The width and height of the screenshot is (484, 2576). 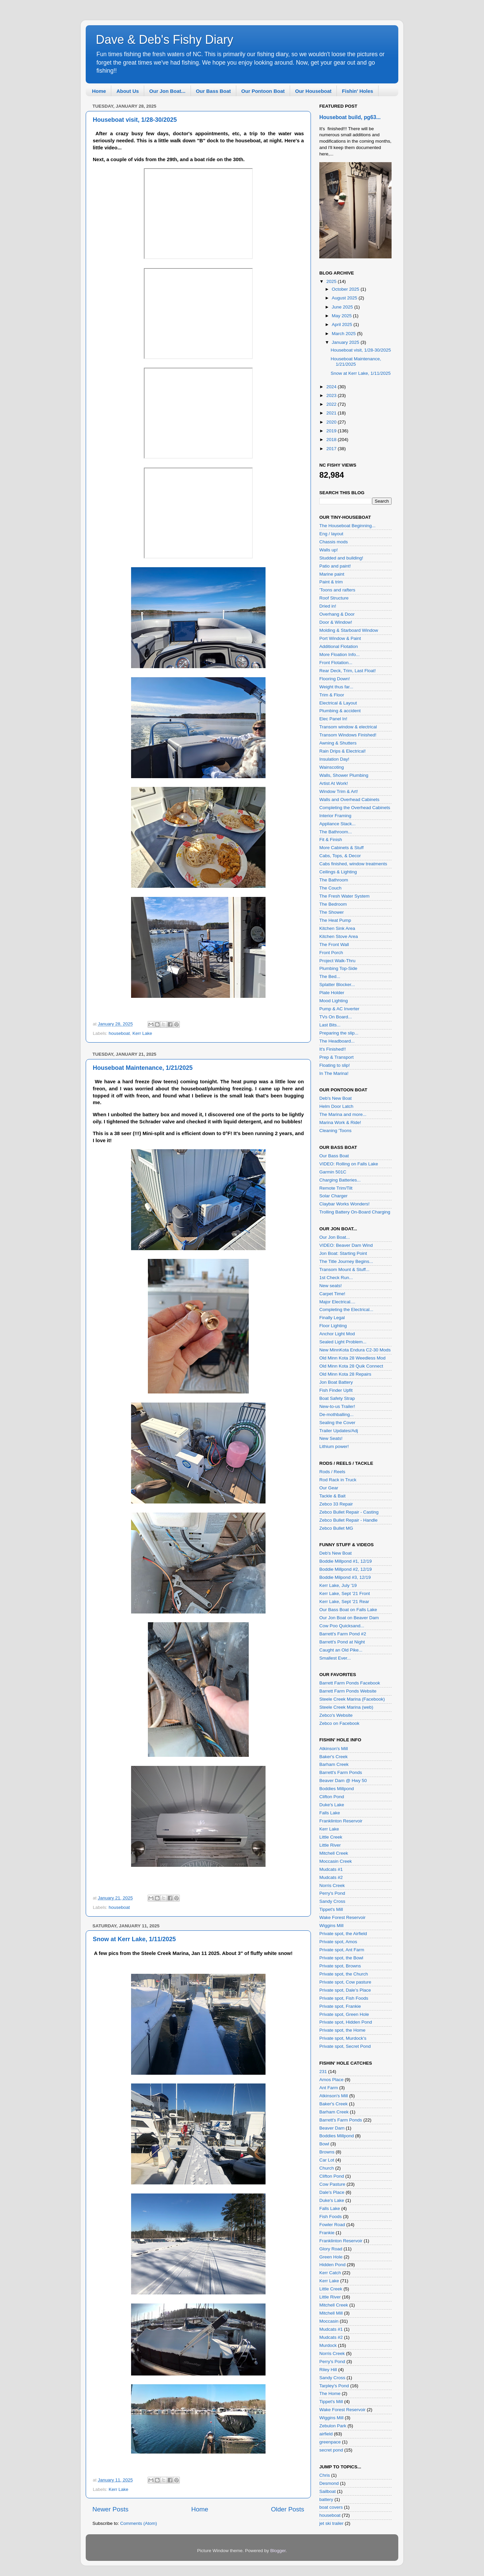 What do you see at coordinates (344, 896) in the screenshot?
I see `The Fresh Water System` at bounding box center [344, 896].